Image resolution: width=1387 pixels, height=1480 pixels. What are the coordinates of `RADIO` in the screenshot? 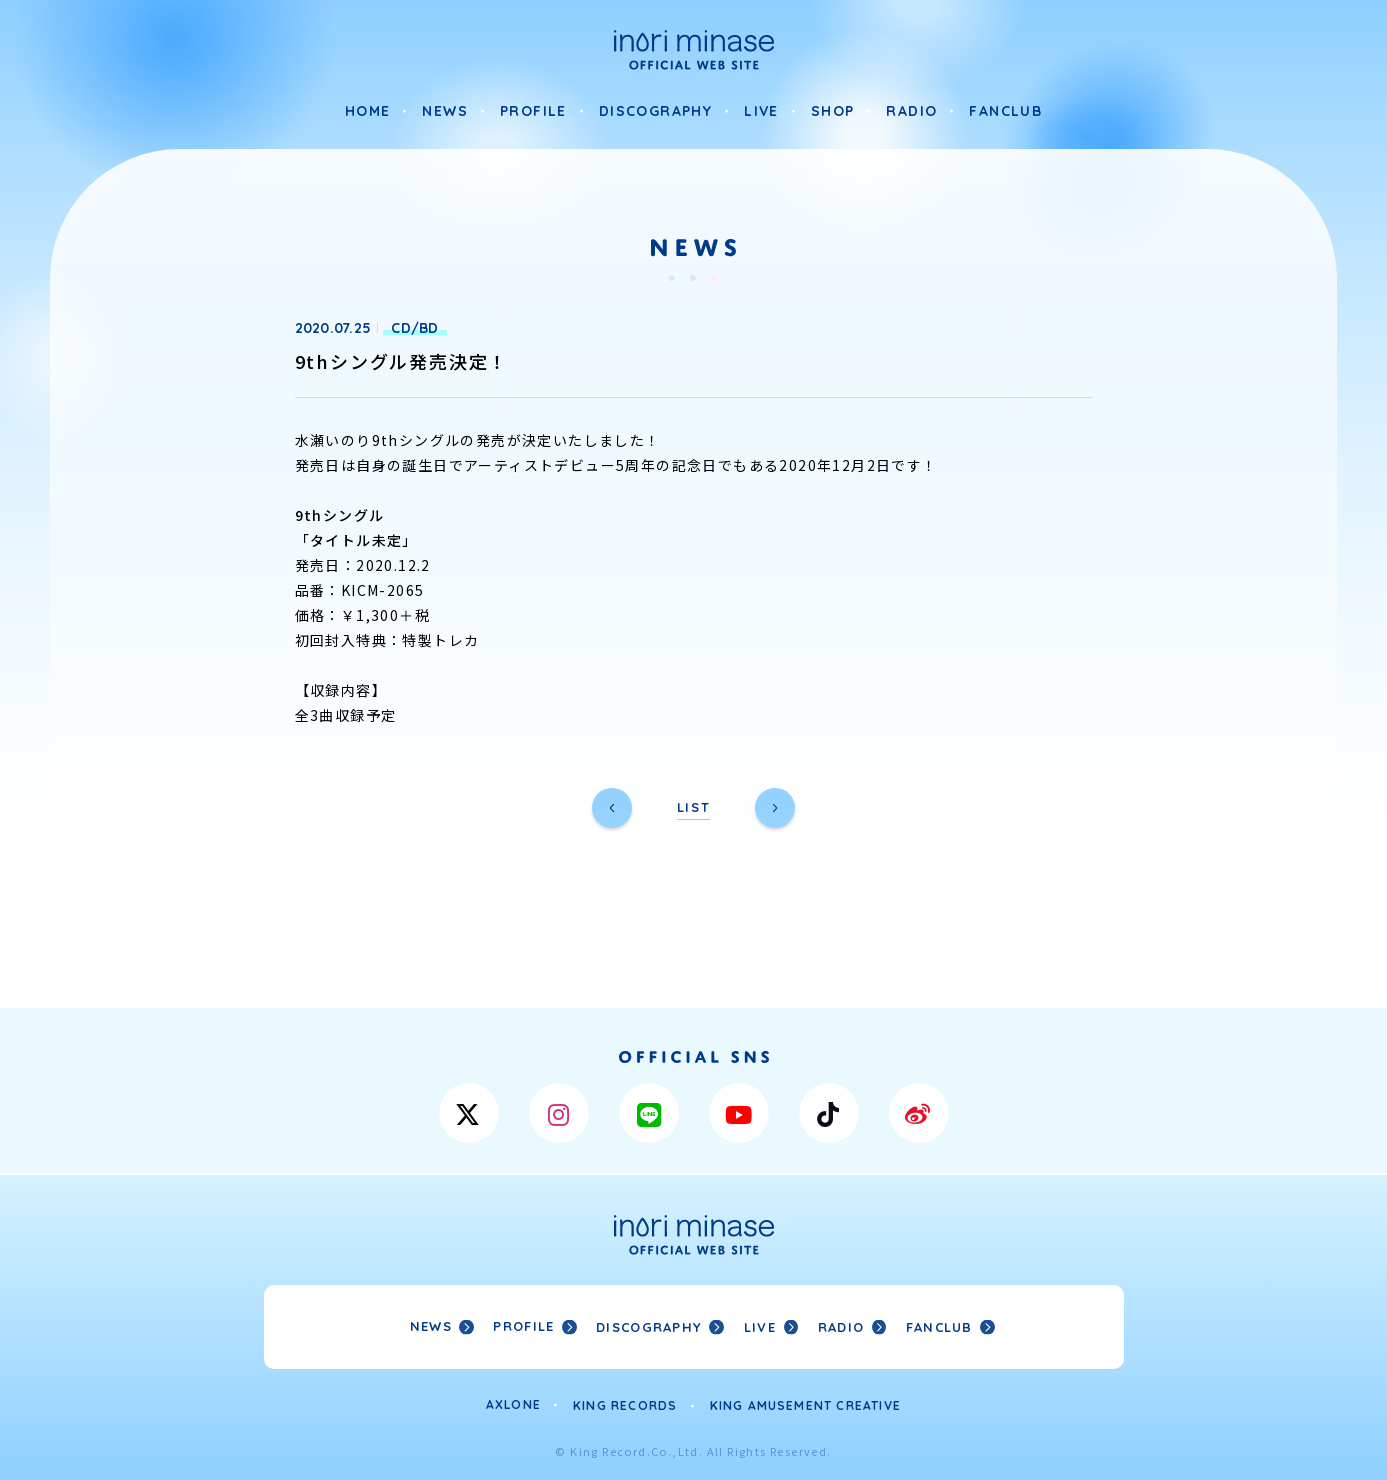 It's located at (911, 111).